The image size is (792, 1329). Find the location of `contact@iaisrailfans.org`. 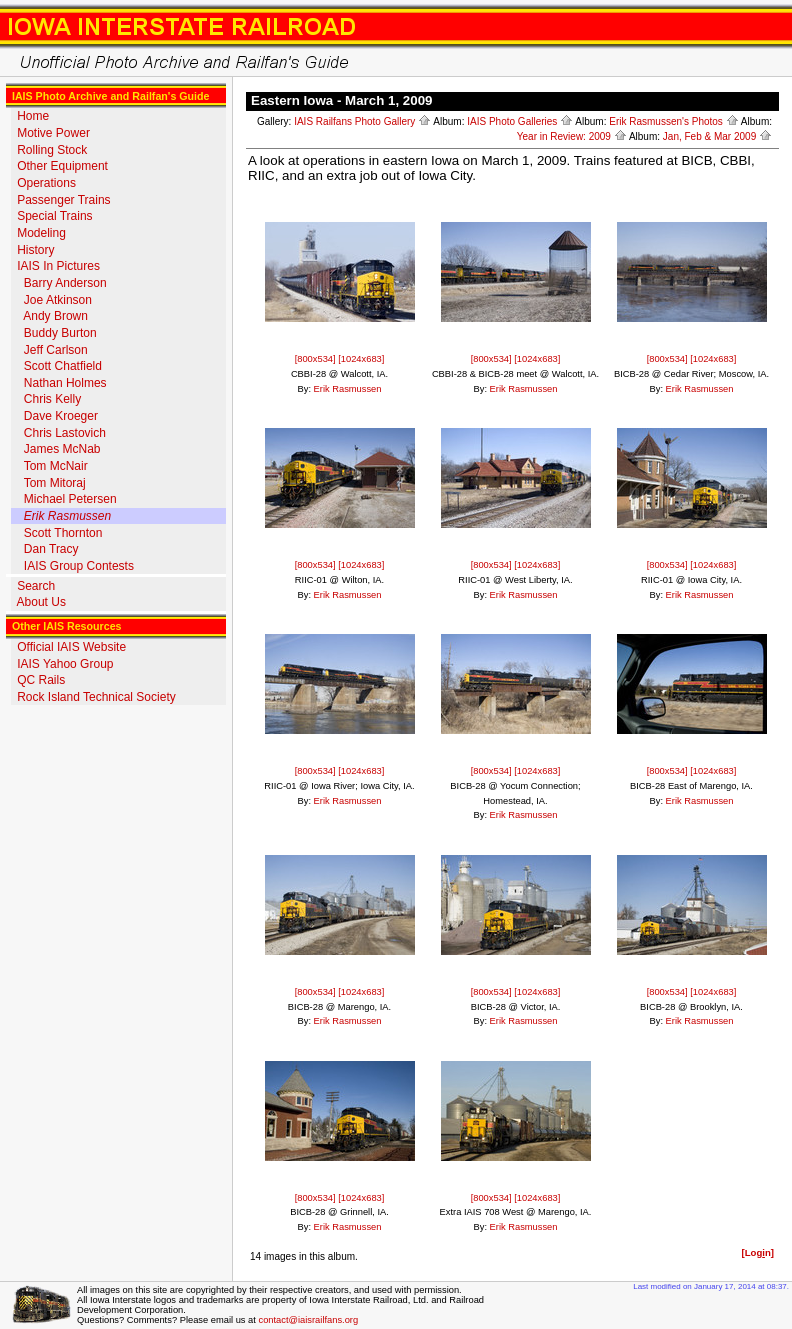

contact@iaisrailfans.org is located at coordinates (308, 1320).